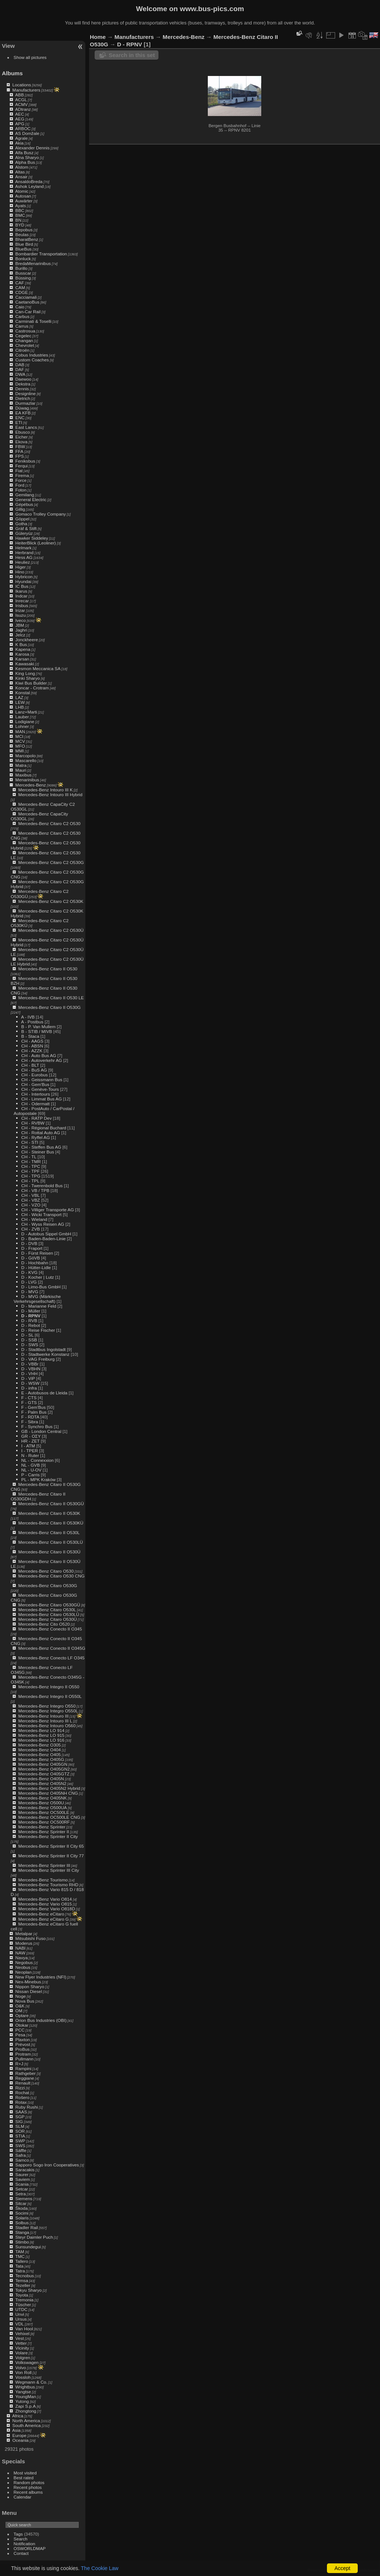 The width and height of the screenshot is (380, 2576). Describe the element at coordinates (24, 340) in the screenshot. I see `Changan` at that location.